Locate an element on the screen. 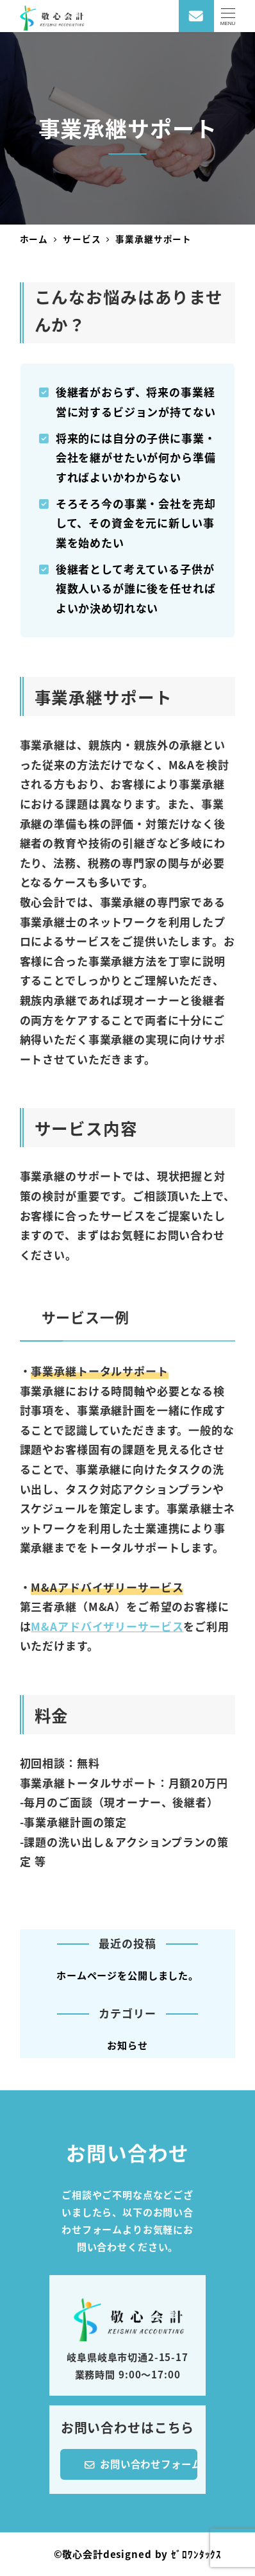  お知らせ is located at coordinates (127, 2045).